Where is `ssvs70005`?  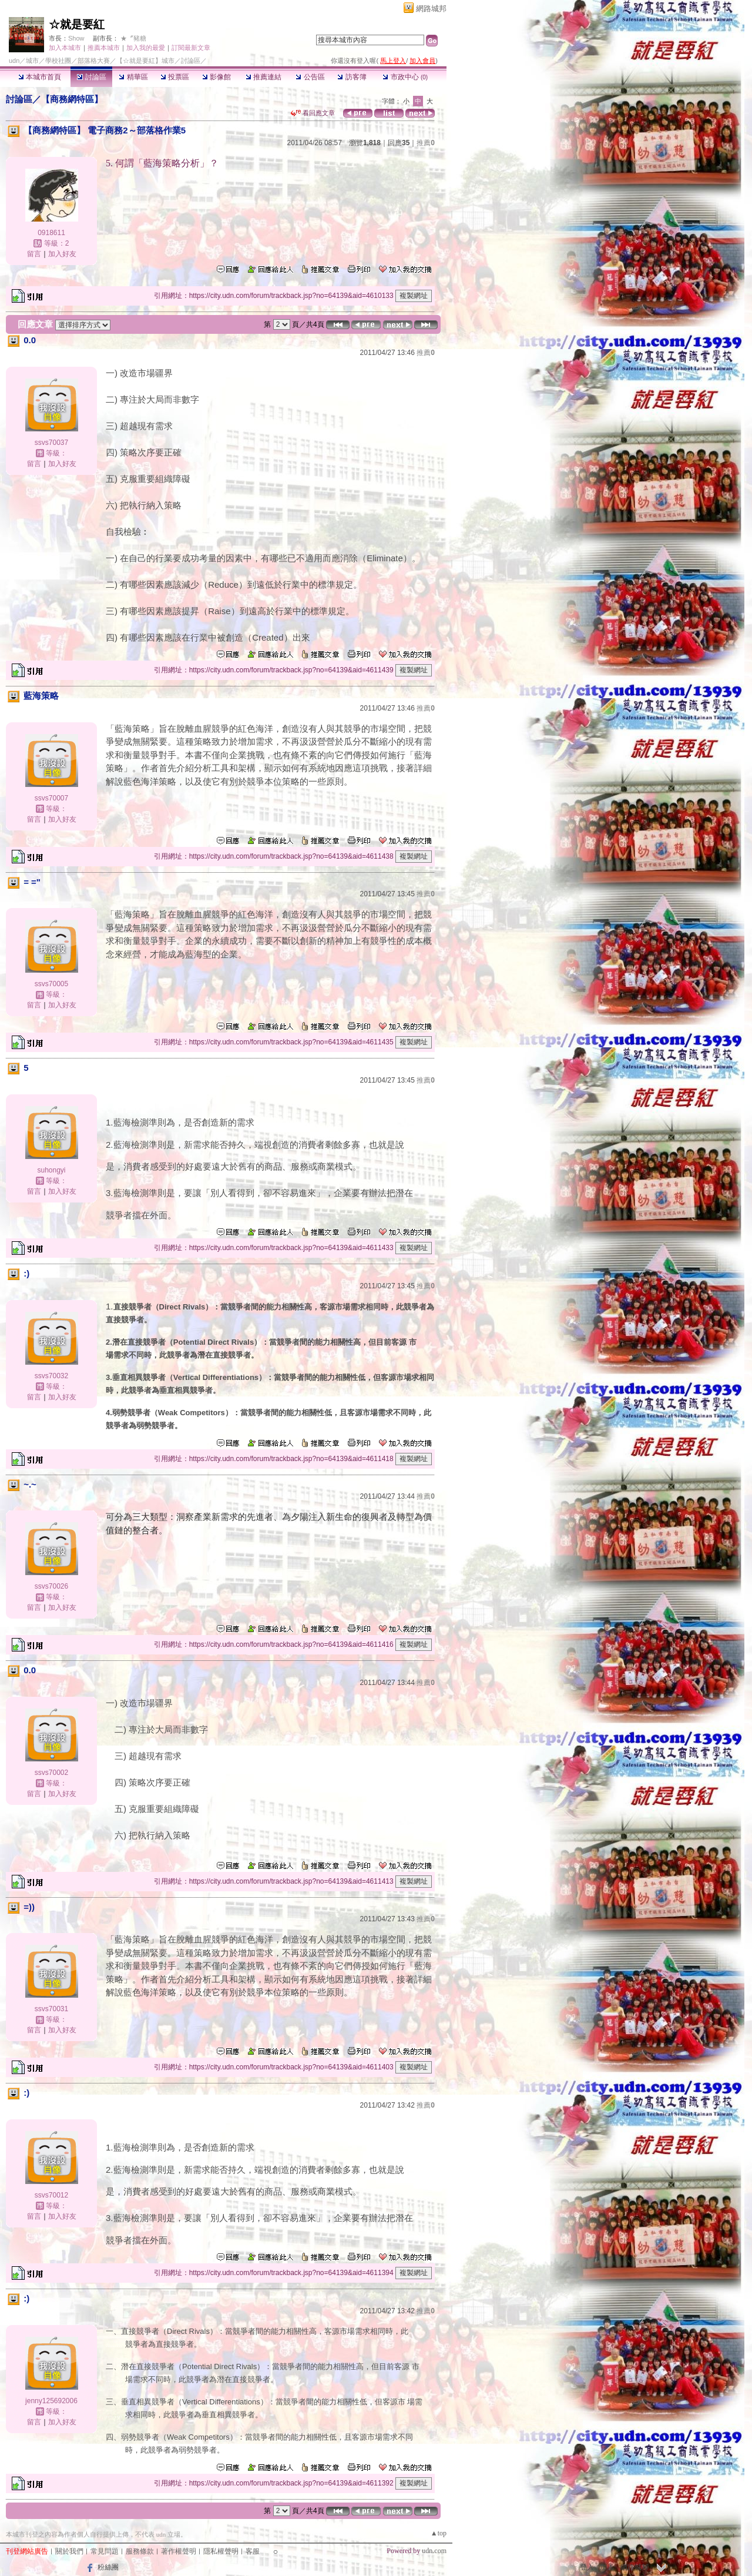 ssvs70005 is located at coordinates (51, 984).